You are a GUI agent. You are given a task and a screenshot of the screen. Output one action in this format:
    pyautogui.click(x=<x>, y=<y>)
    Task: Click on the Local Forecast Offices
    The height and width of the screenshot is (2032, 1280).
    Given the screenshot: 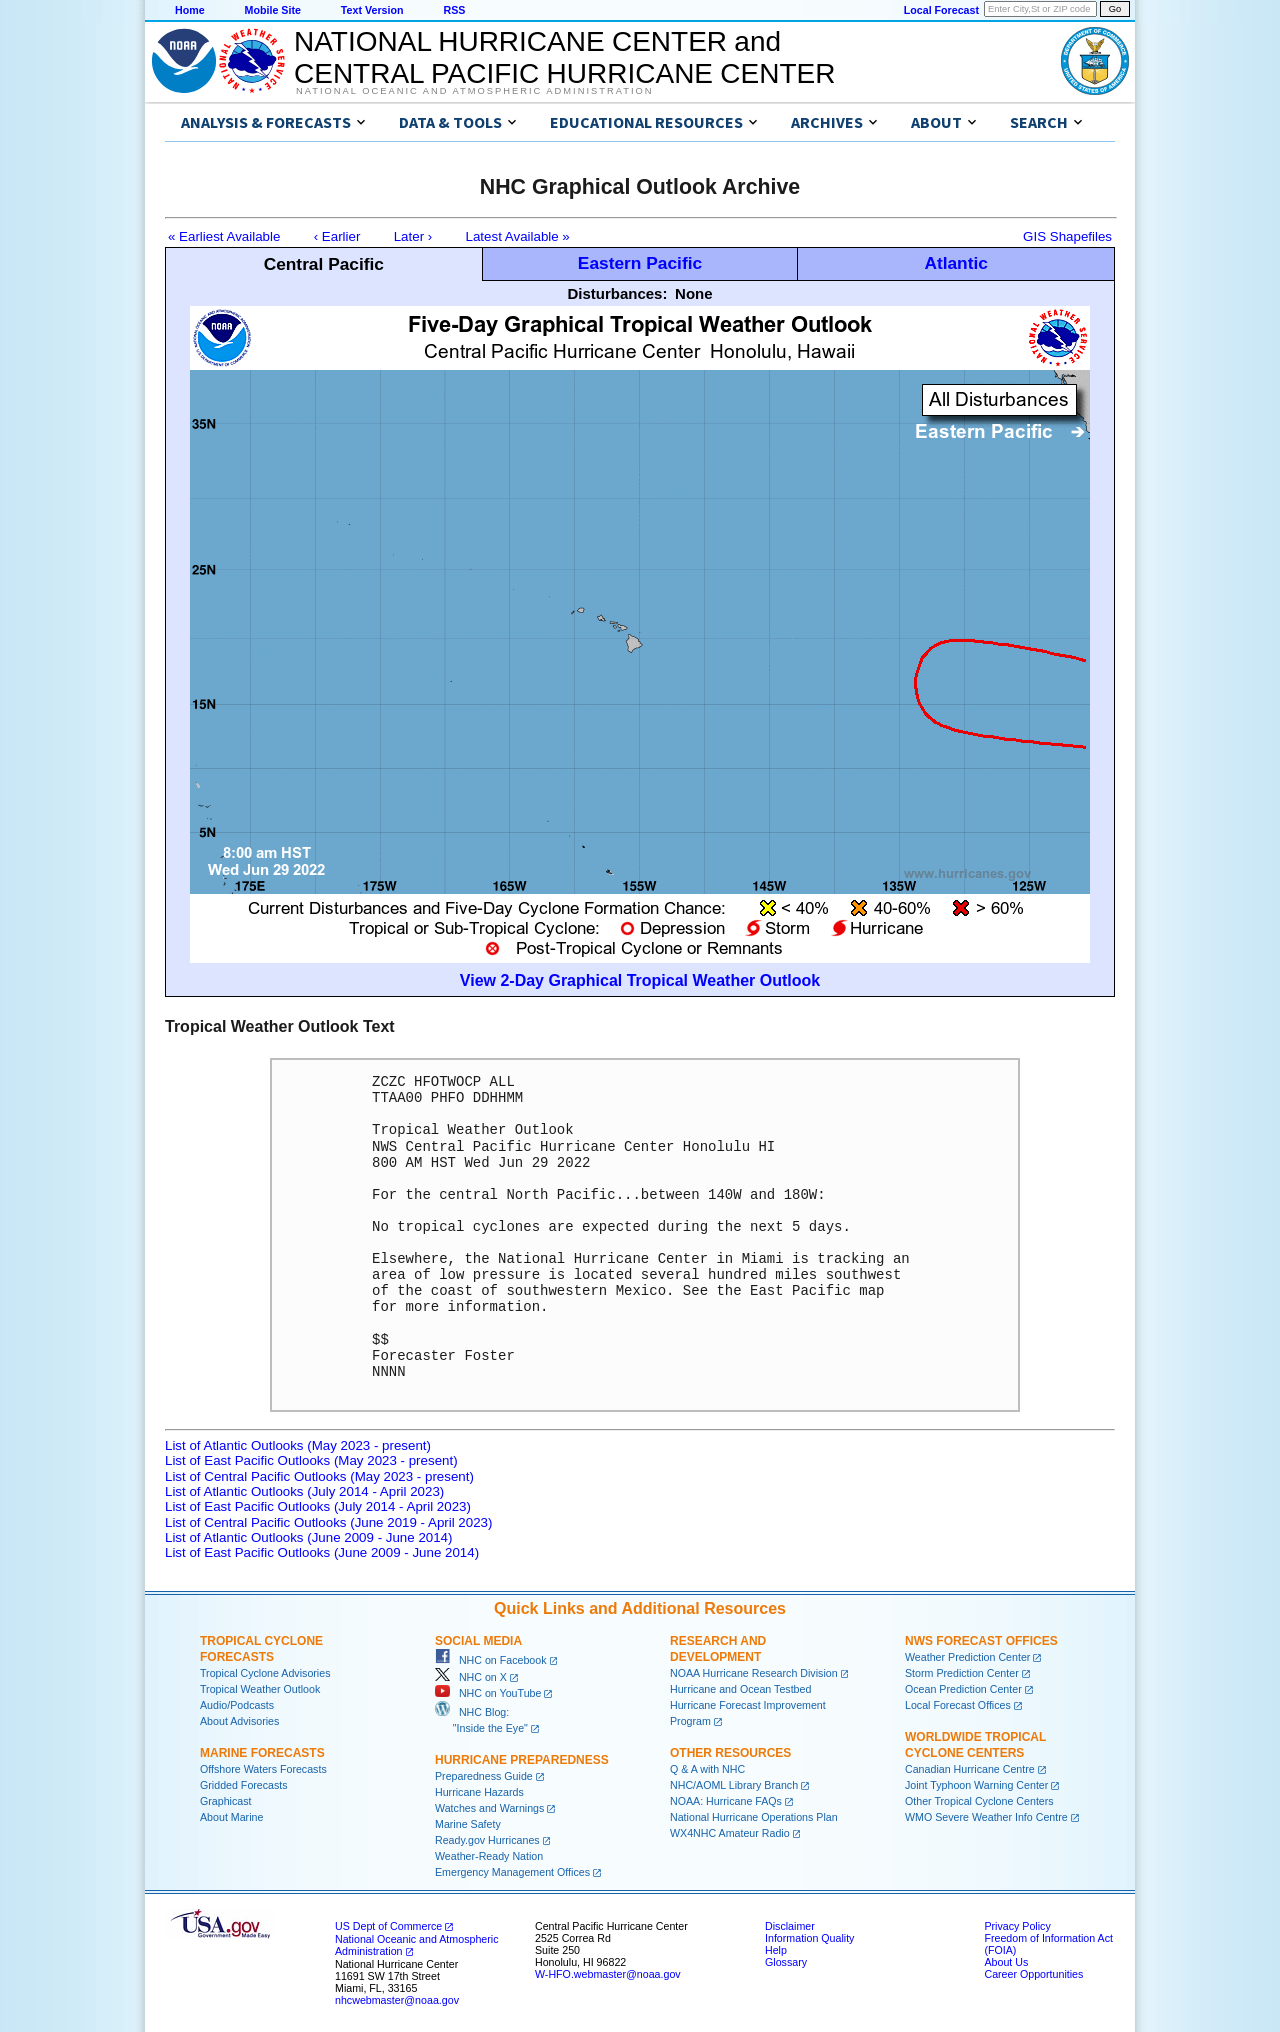 What is the action you would take?
    pyautogui.click(x=958, y=1705)
    